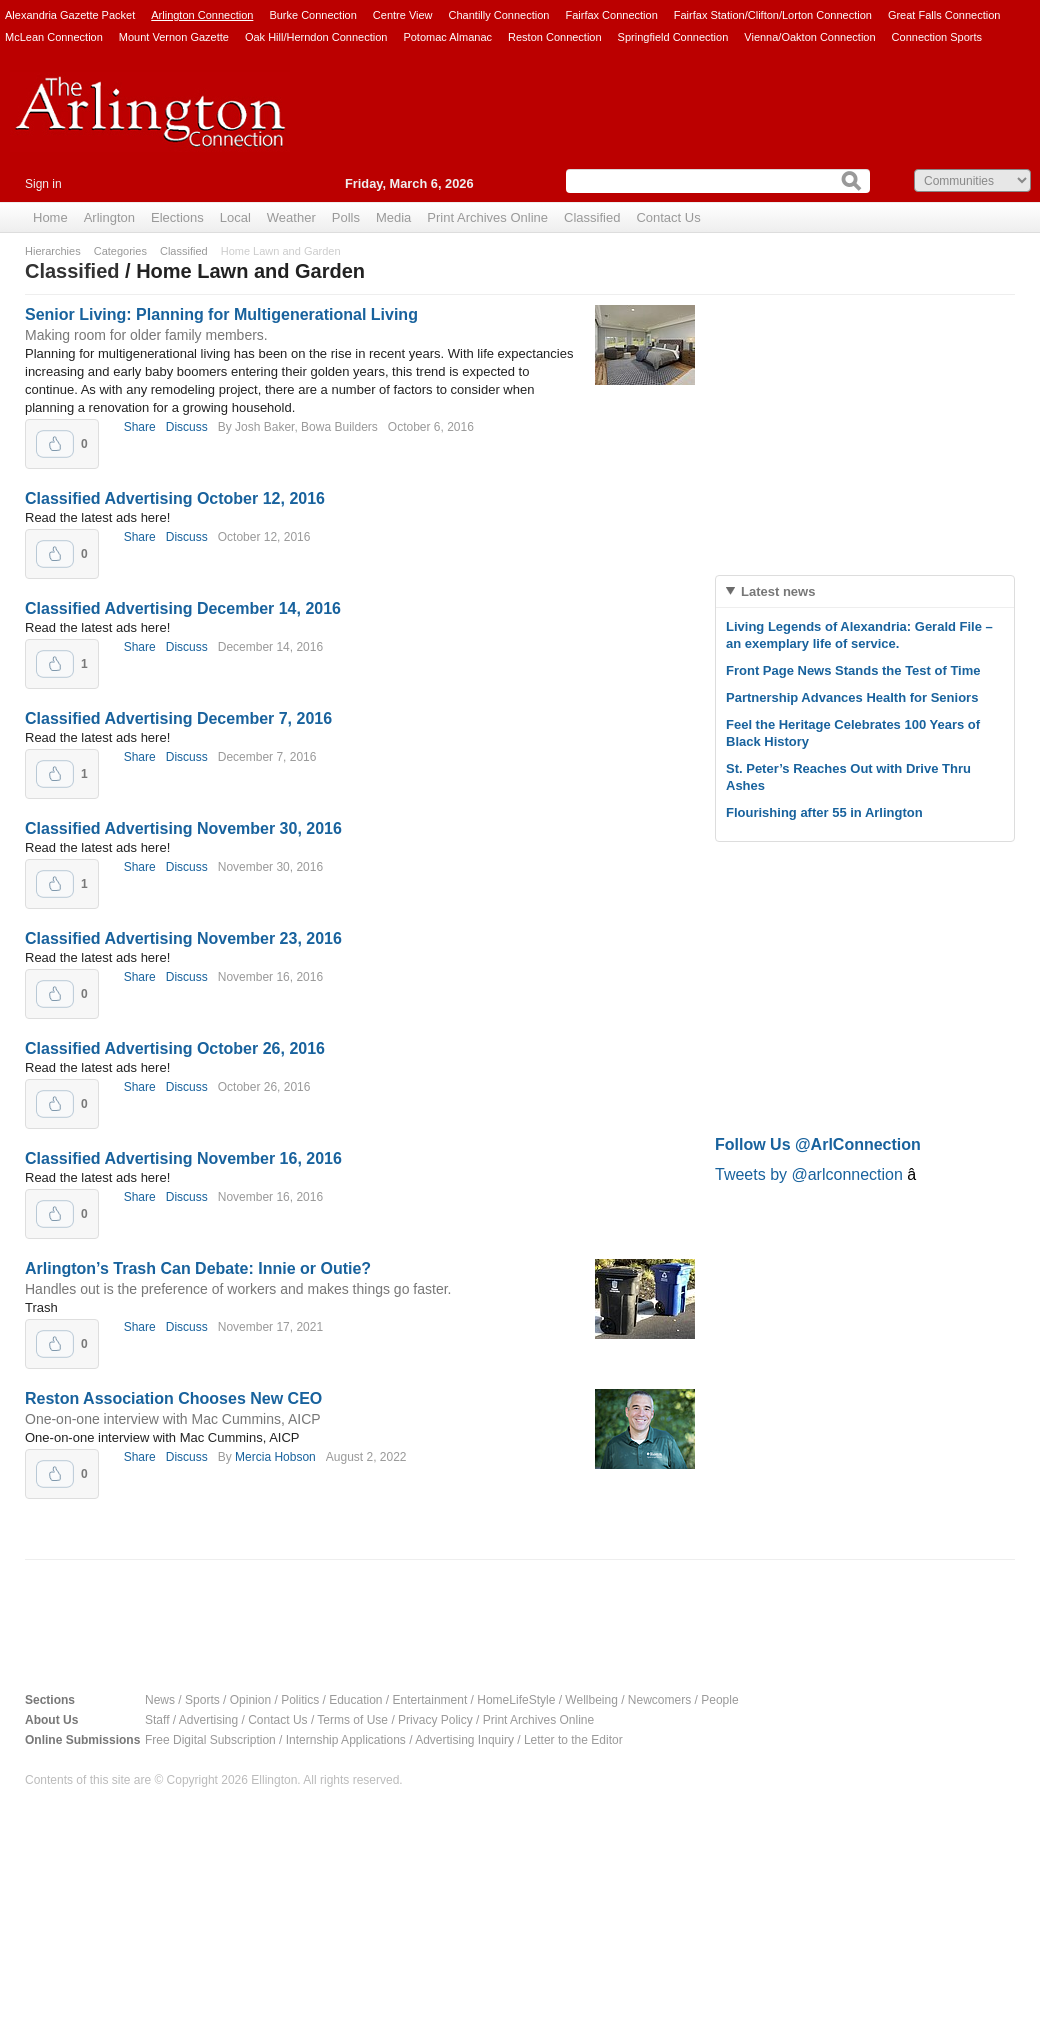  What do you see at coordinates (611, 15) in the screenshot?
I see `Fairfax Connection` at bounding box center [611, 15].